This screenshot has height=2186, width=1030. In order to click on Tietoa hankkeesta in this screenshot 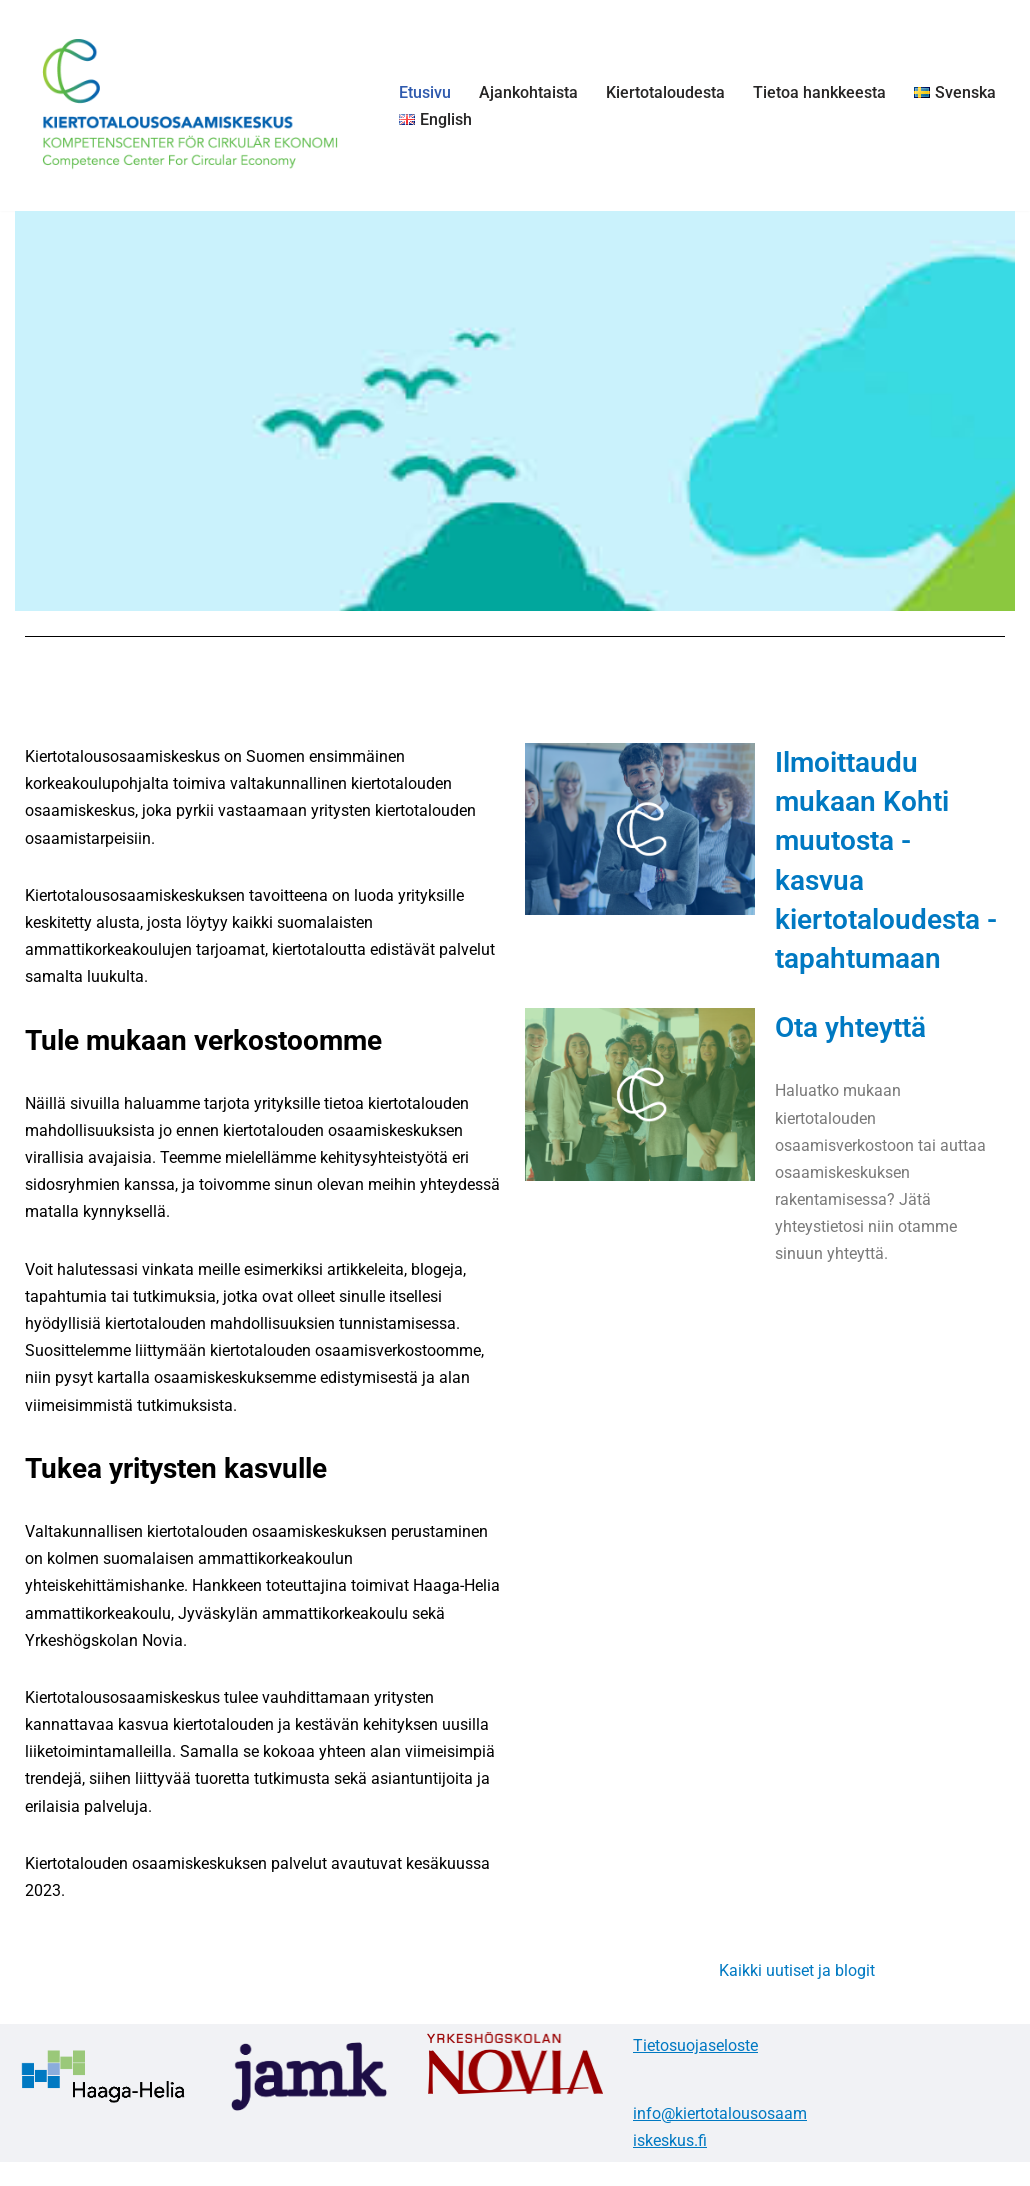, I will do `click(819, 92)`.